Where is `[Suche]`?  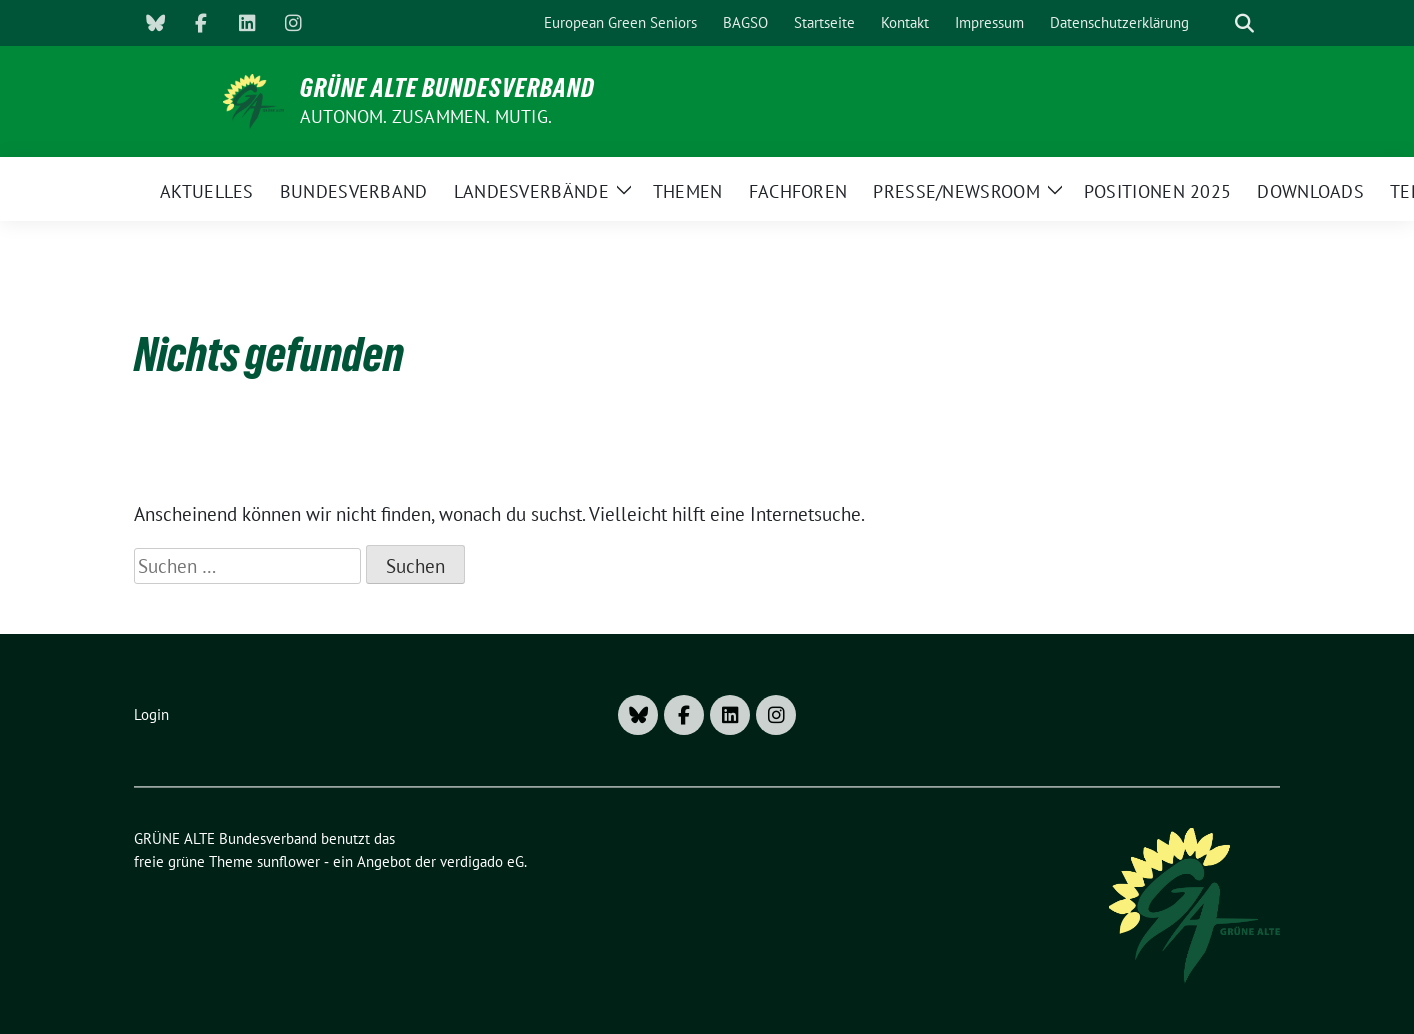 [Suche] is located at coordinates (1216, 23).